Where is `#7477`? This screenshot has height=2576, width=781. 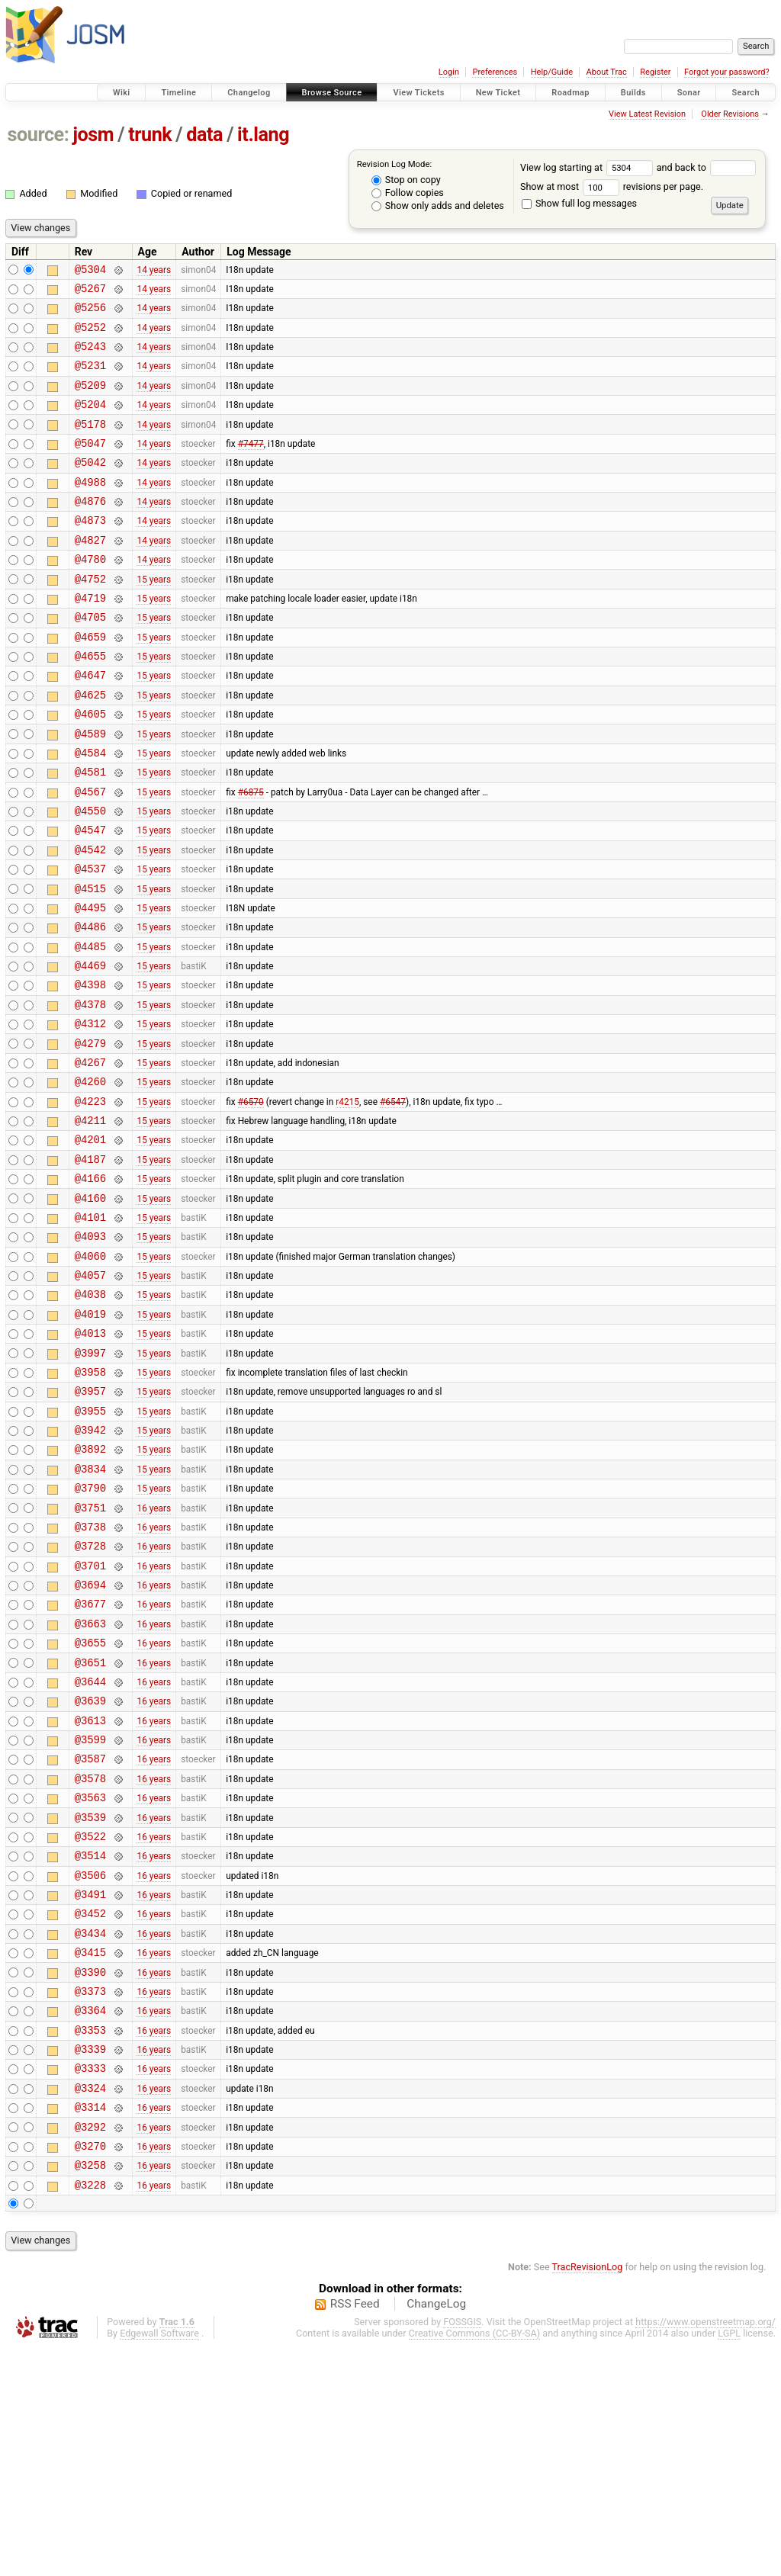
#7477 is located at coordinates (251, 465).